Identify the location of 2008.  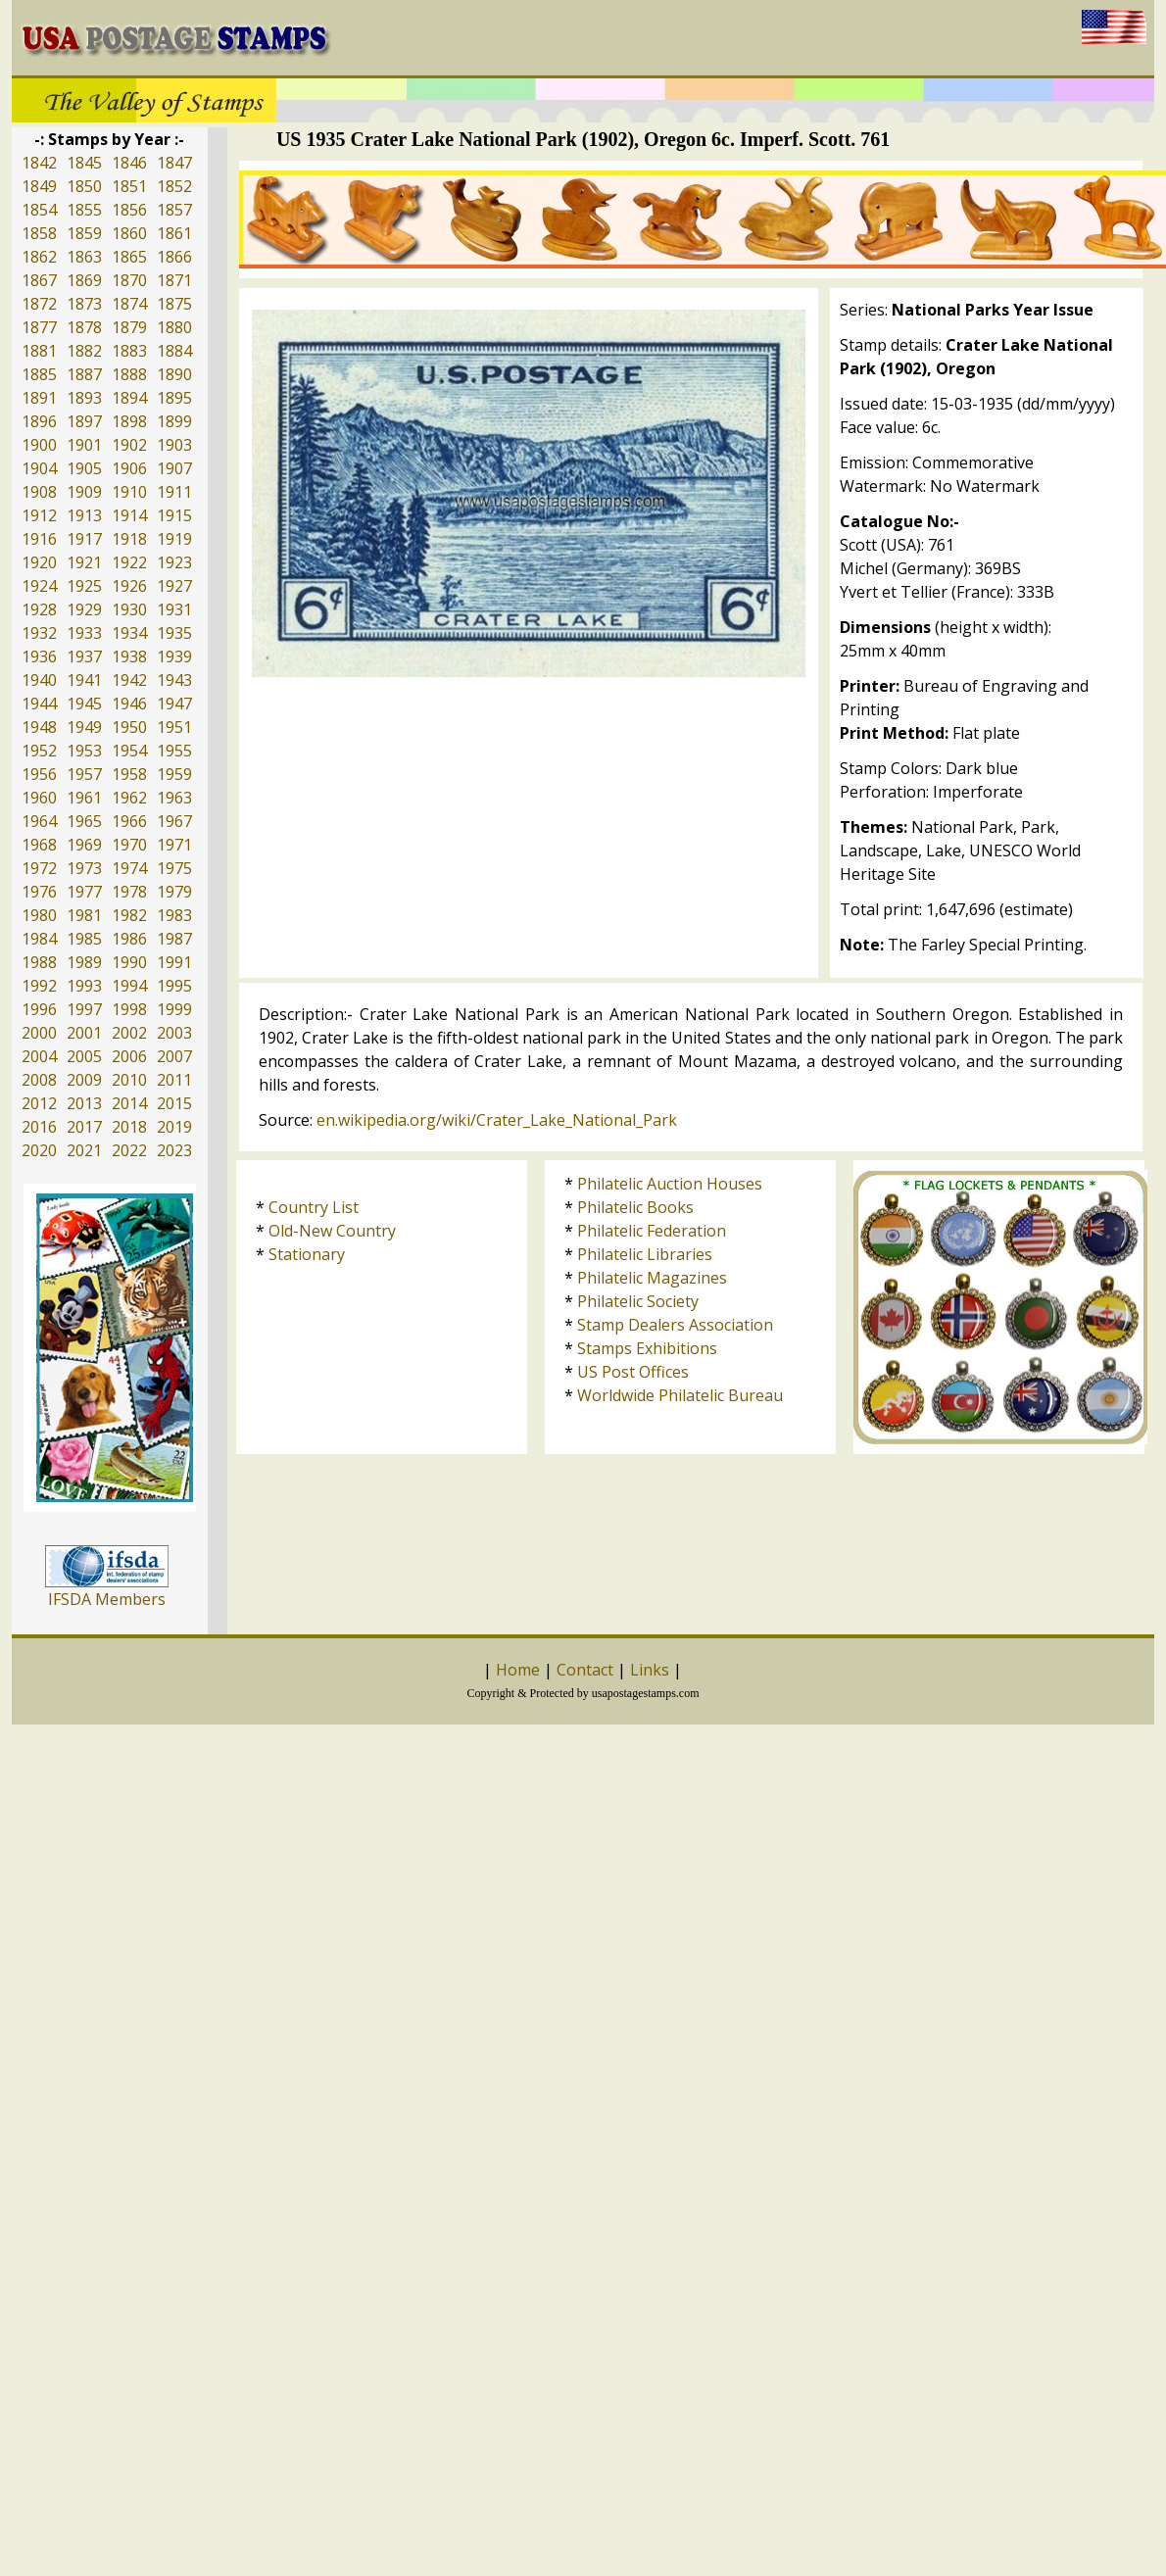
(39, 1080).